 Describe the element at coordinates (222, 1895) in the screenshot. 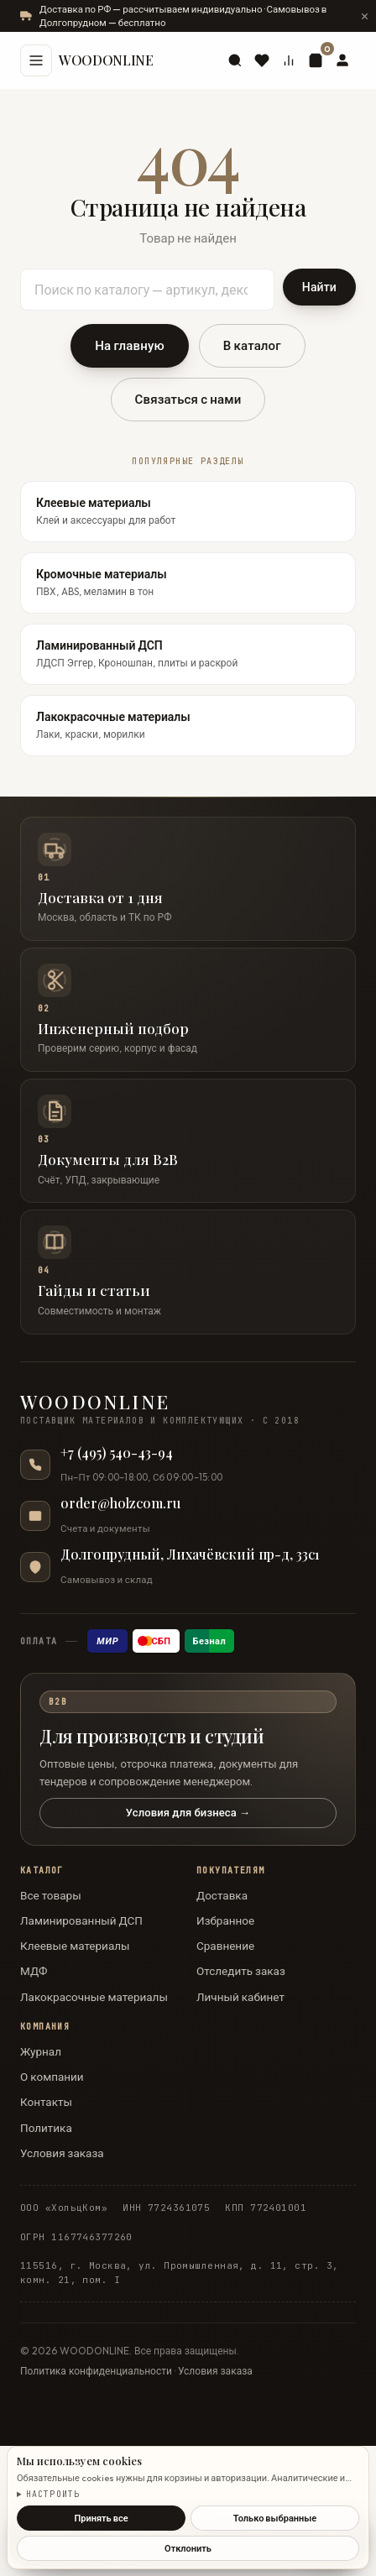

I see `Доставка` at that location.